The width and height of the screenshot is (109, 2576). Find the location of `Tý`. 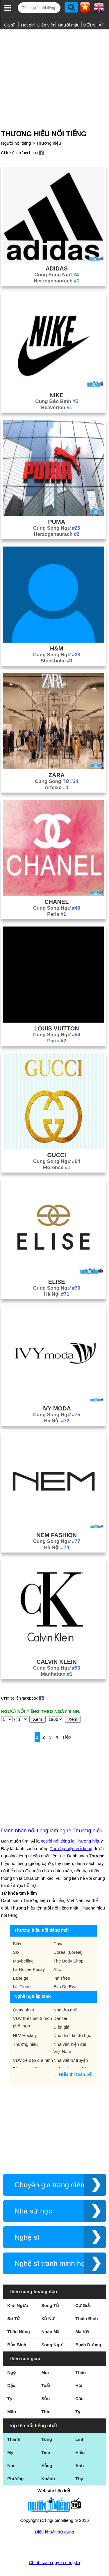

Tý is located at coordinates (9, 2379).